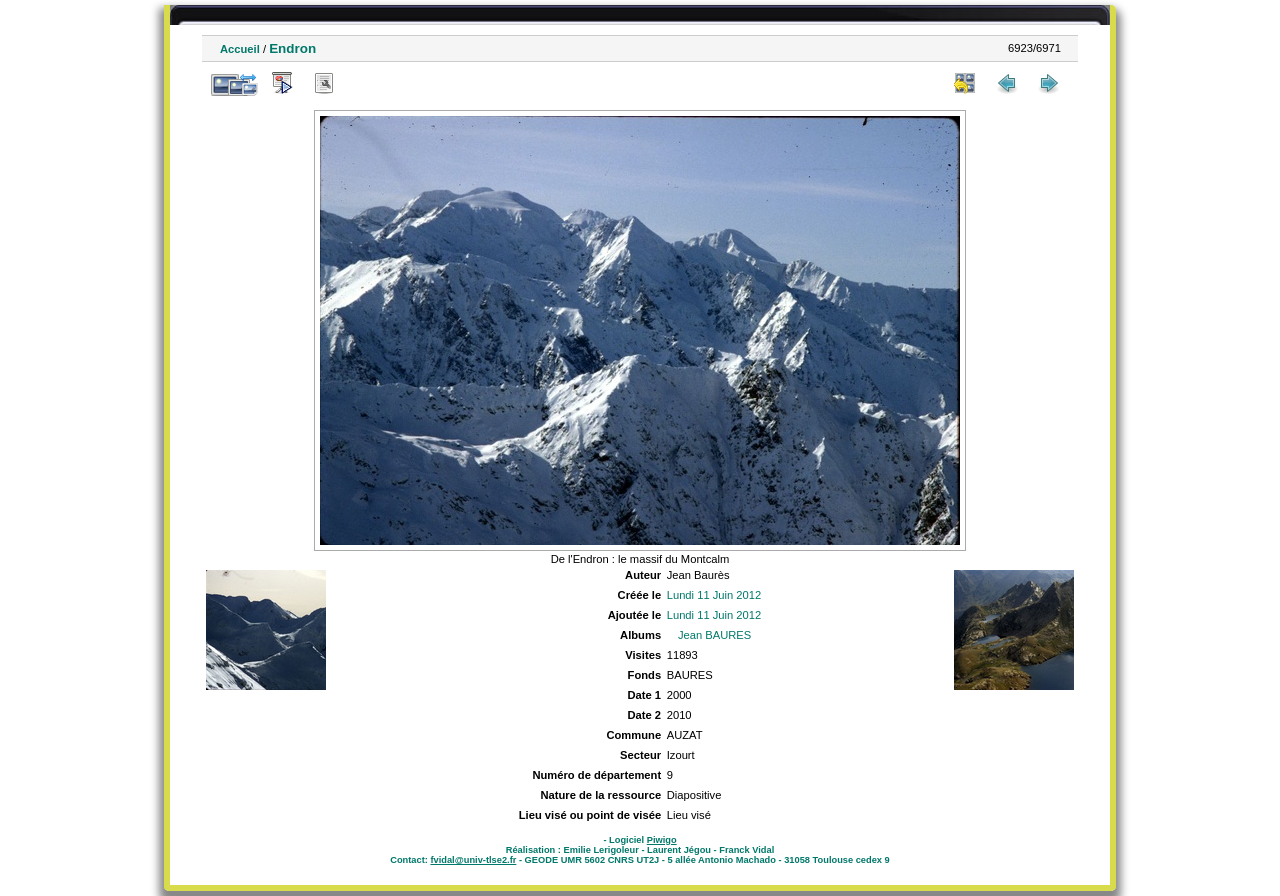 The width and height of the screenshot is (1280, 896). What do you see at coordinates (240, 49) in the screenshot?
I see `Accueil` at bounding box center [240, 49].